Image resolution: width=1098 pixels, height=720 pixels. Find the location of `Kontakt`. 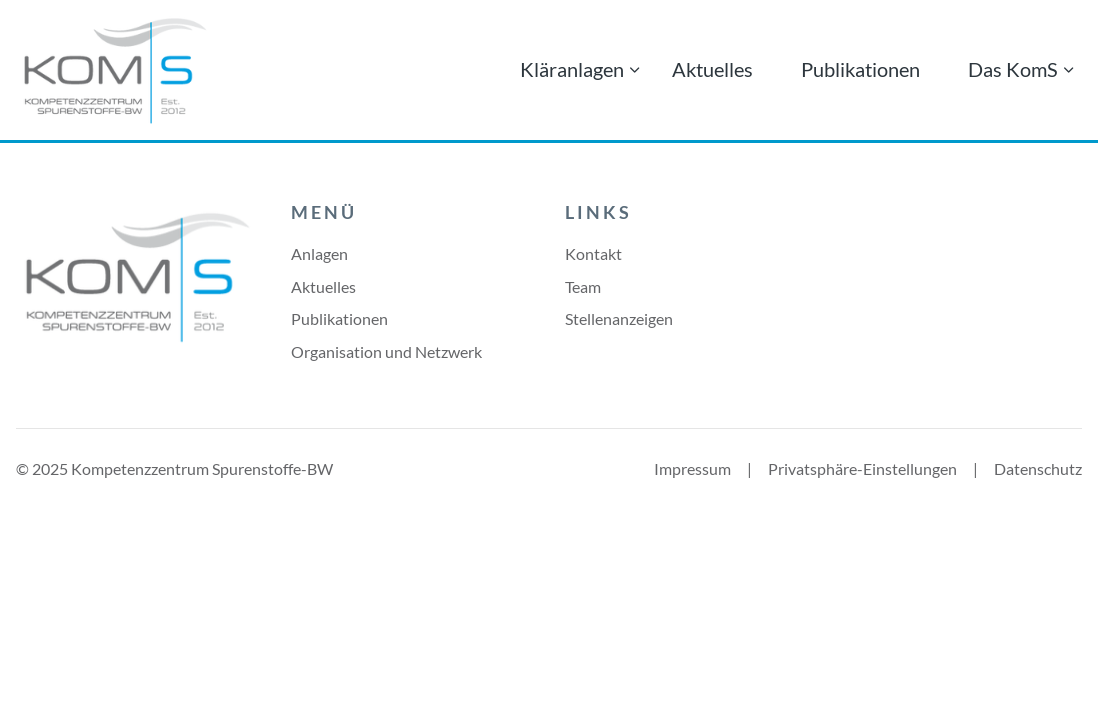

Kontakt is located at coordinates (593, 253).